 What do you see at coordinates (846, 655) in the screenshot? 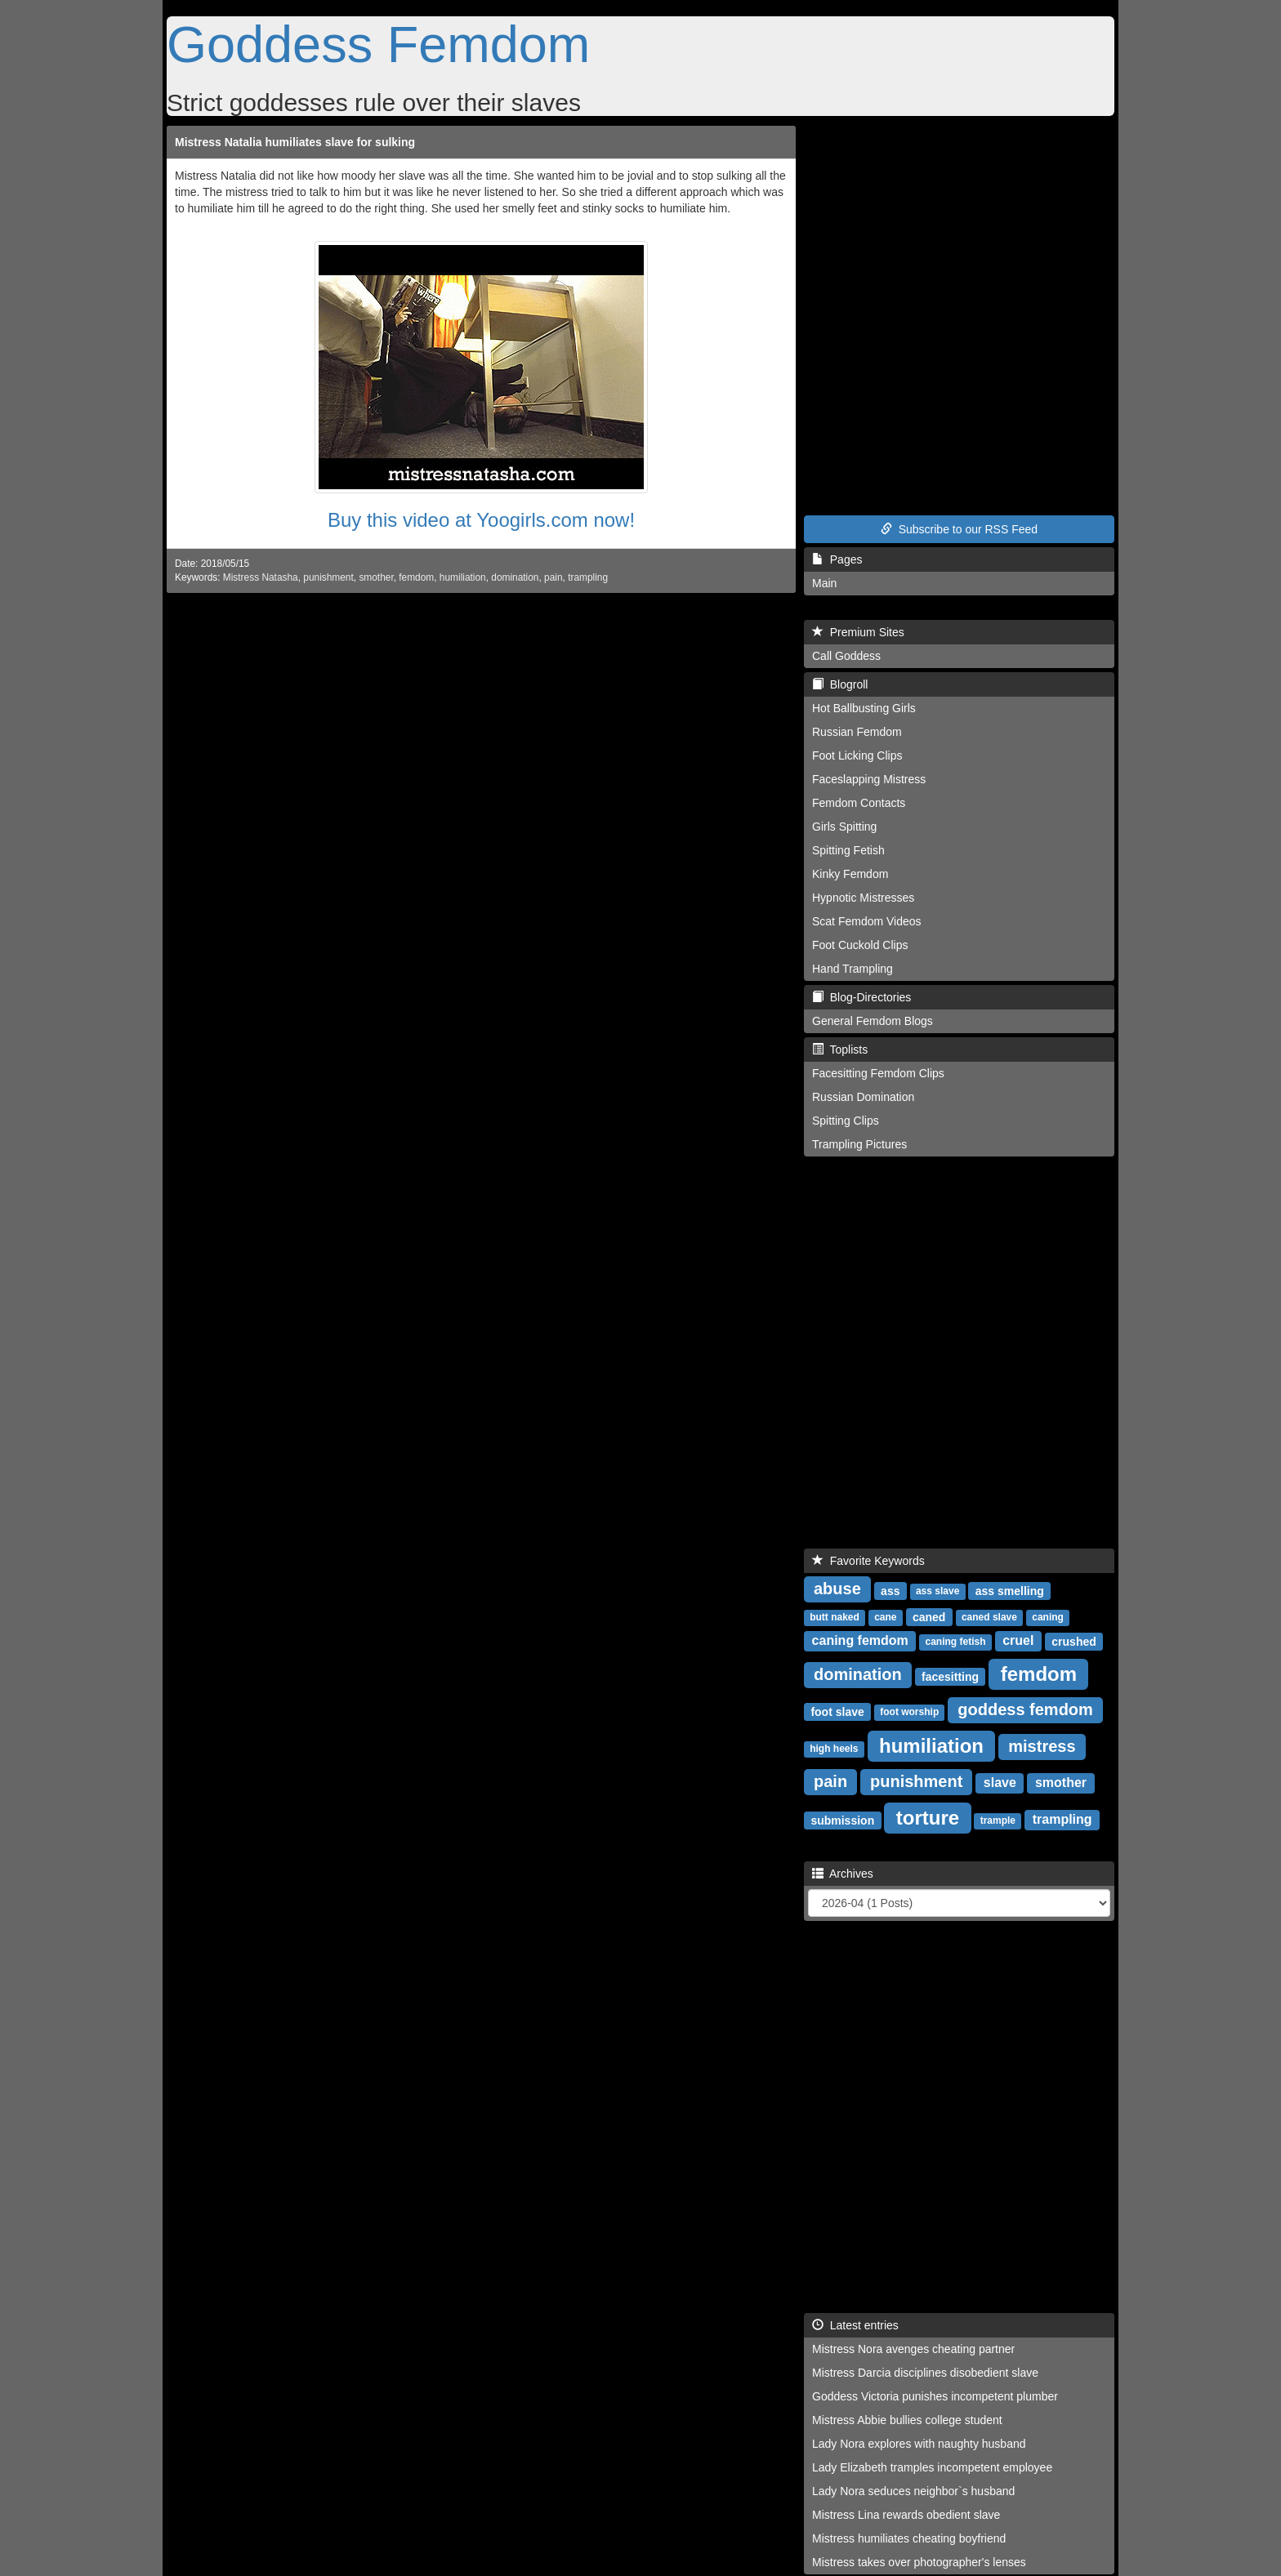
I see `Call Goddess` at bounding box center [846, 655].